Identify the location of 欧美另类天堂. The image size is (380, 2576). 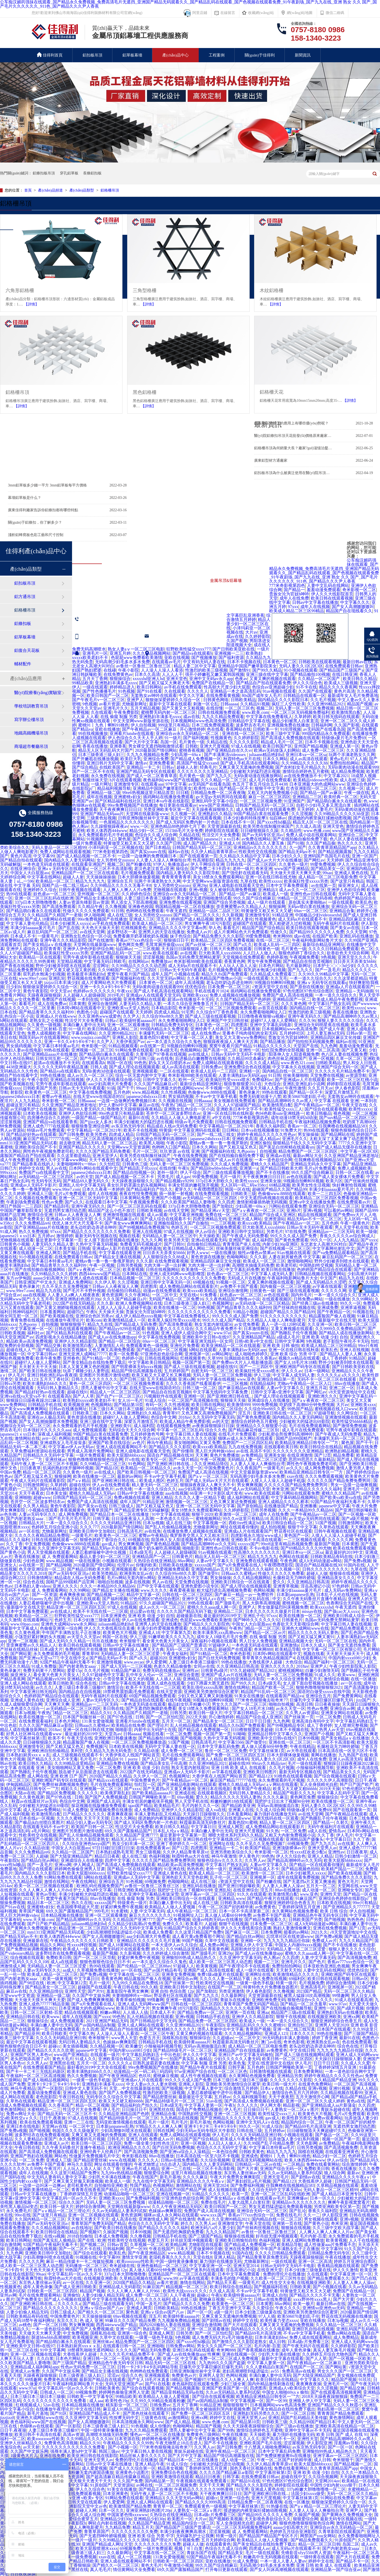
(176, 1240).